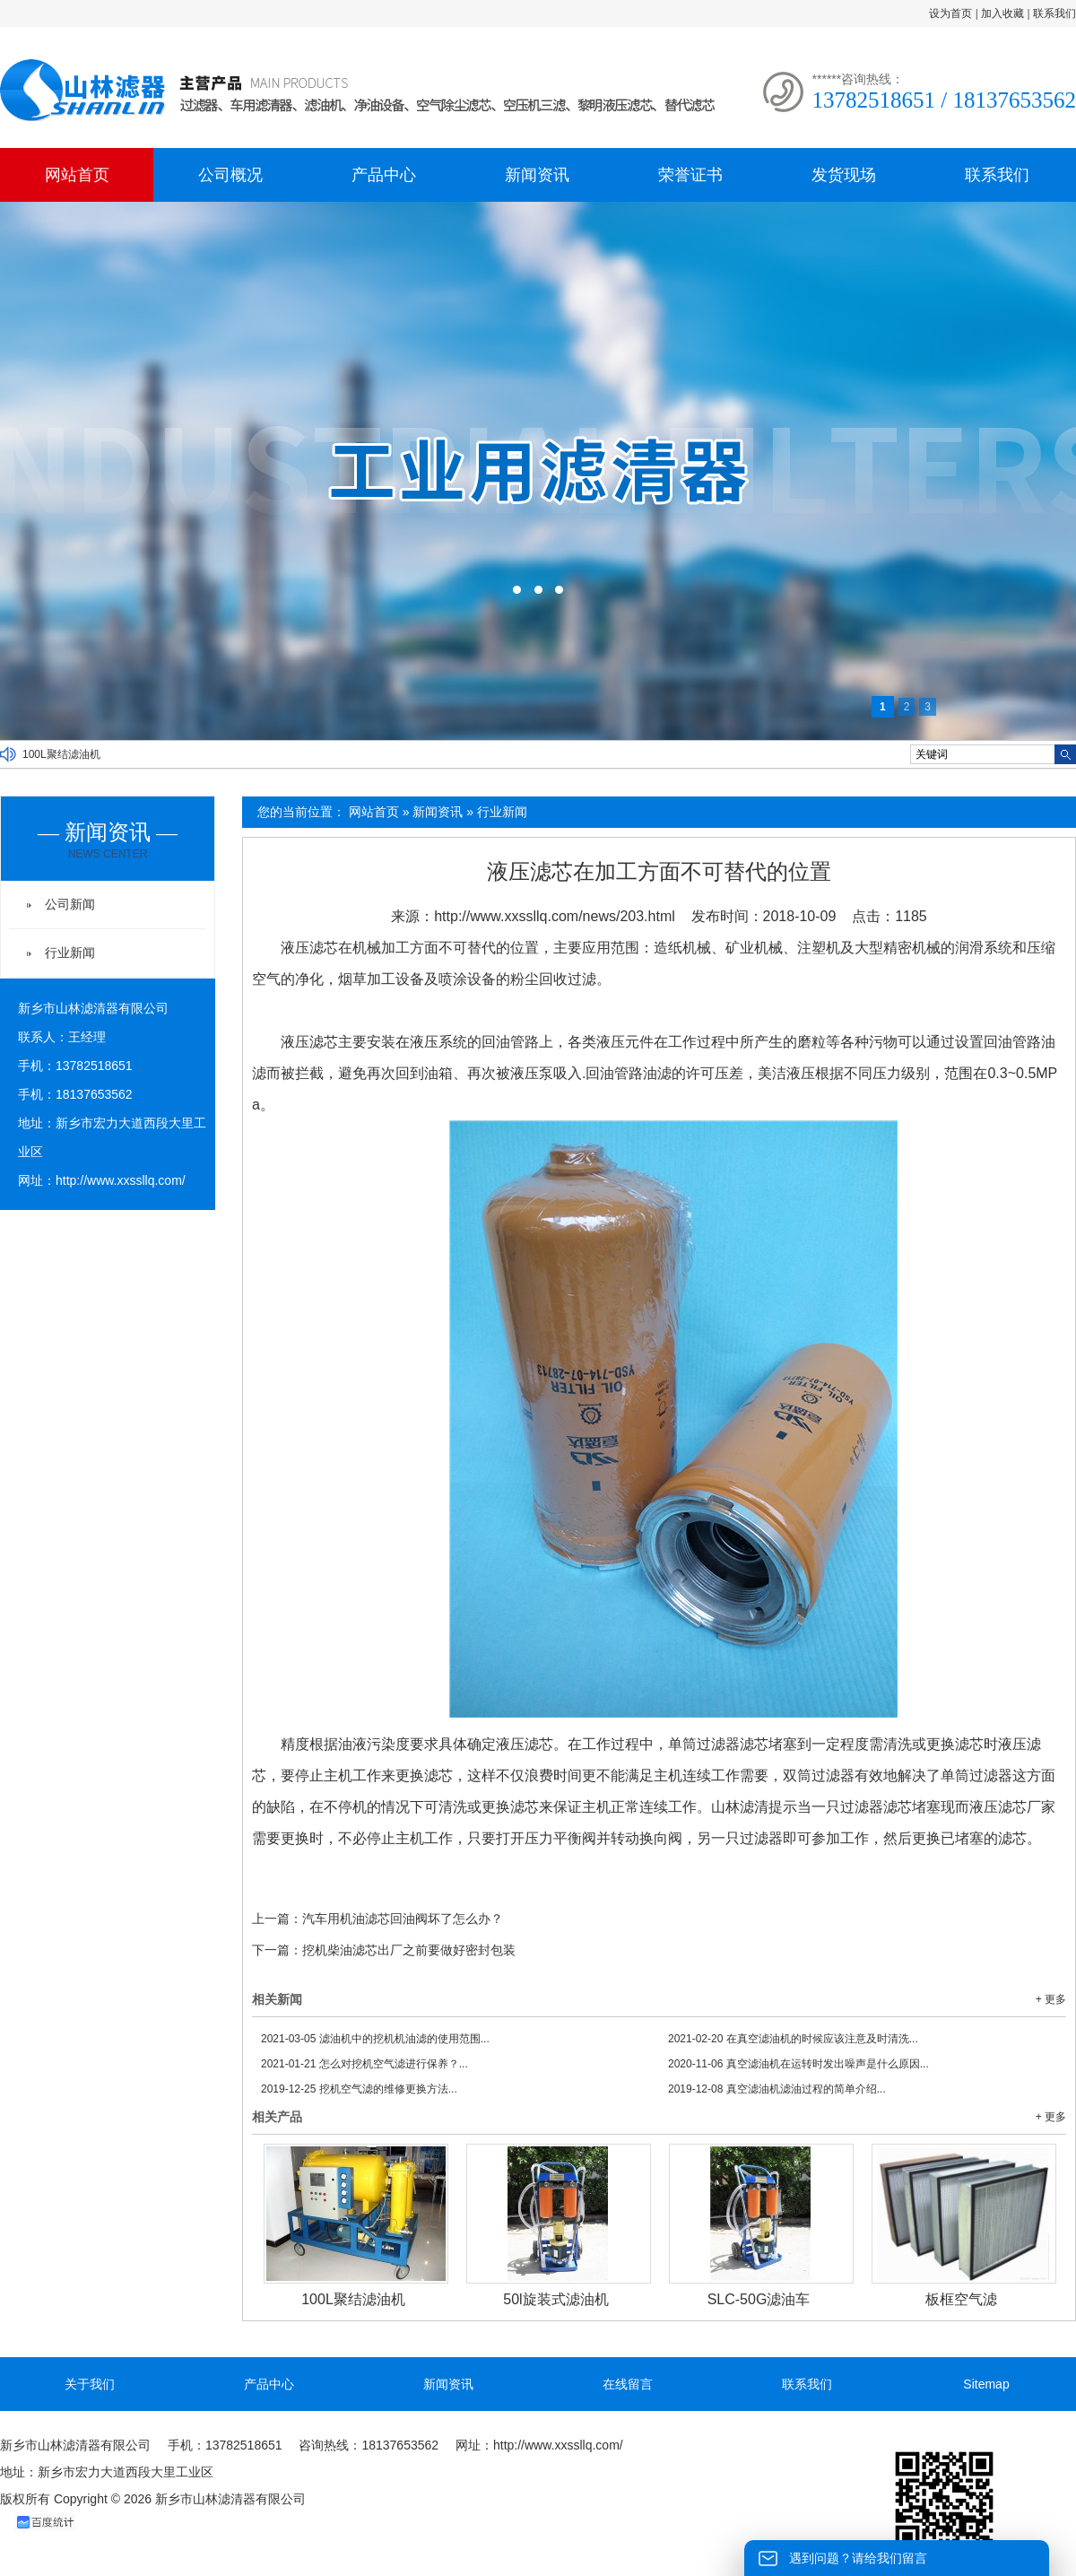 Image resolution: width=1076 pixels, height=2576 pixels. What do you see at coordinates (777, 2089) in the screenshot?
I see `真空滤油机滤油过程的简单介绍...` at bounding box center [777, 2089].